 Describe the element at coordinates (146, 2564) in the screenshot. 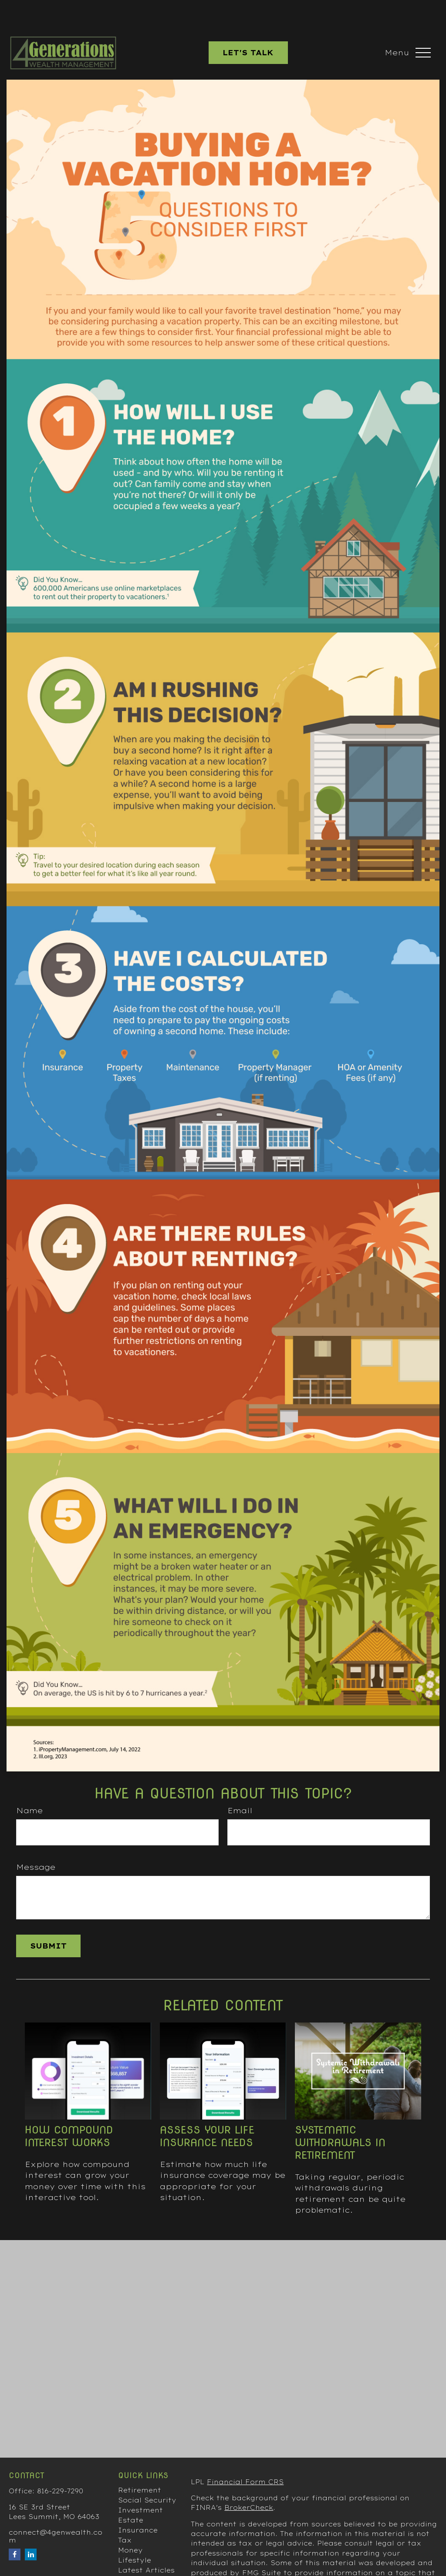

I see `All Calculators` at that location.